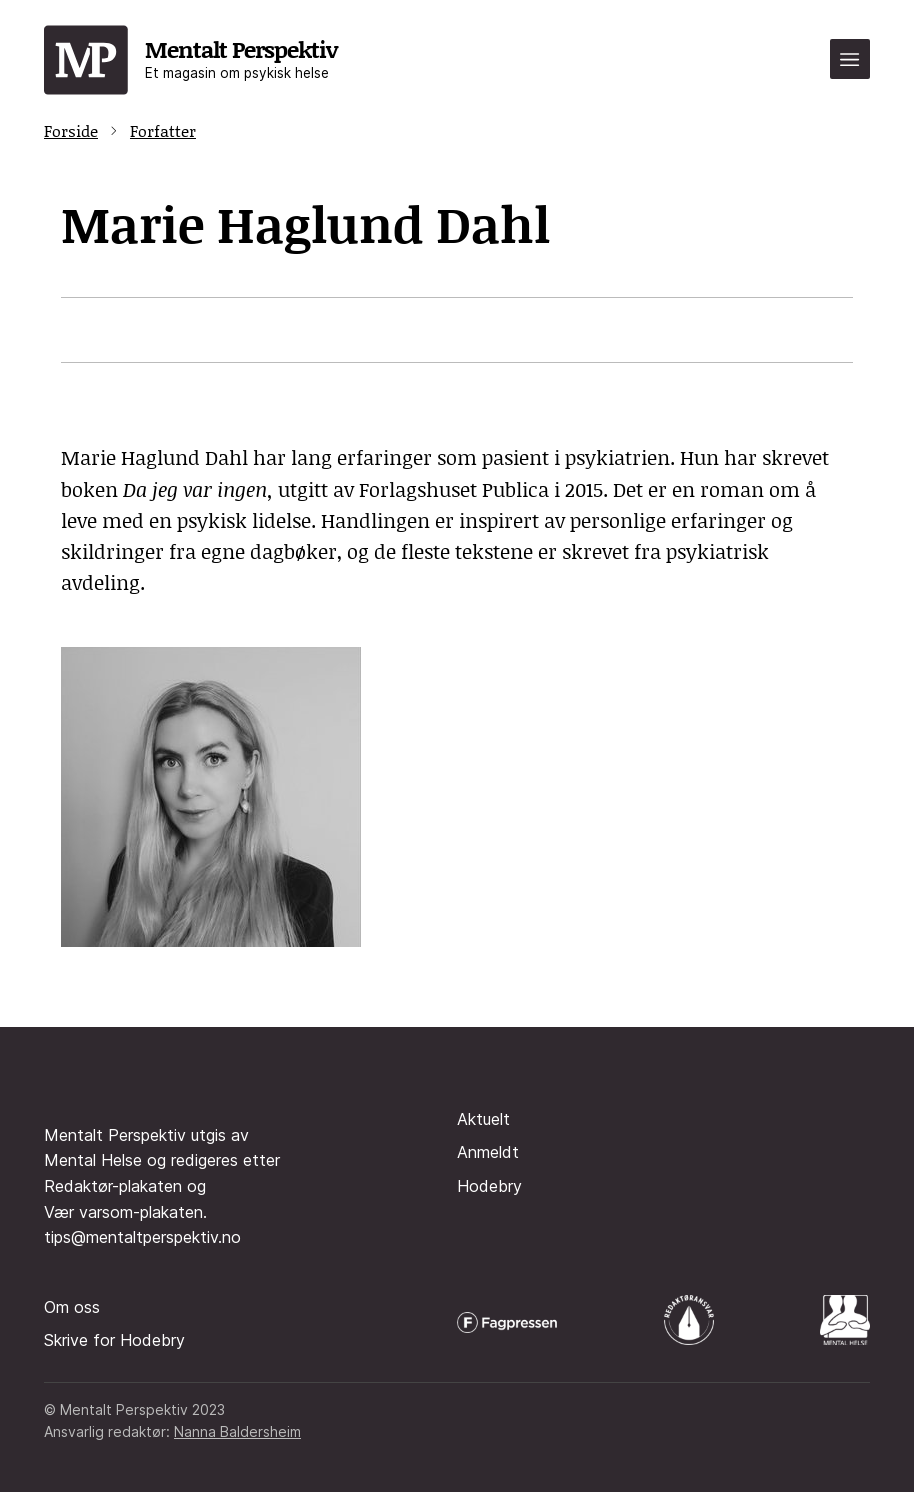 The image size is (914, 1492). What do you see at coordinates (489, 1186) in the screenshot?
I see `Hodebry` at bounding box center [489, 1186].